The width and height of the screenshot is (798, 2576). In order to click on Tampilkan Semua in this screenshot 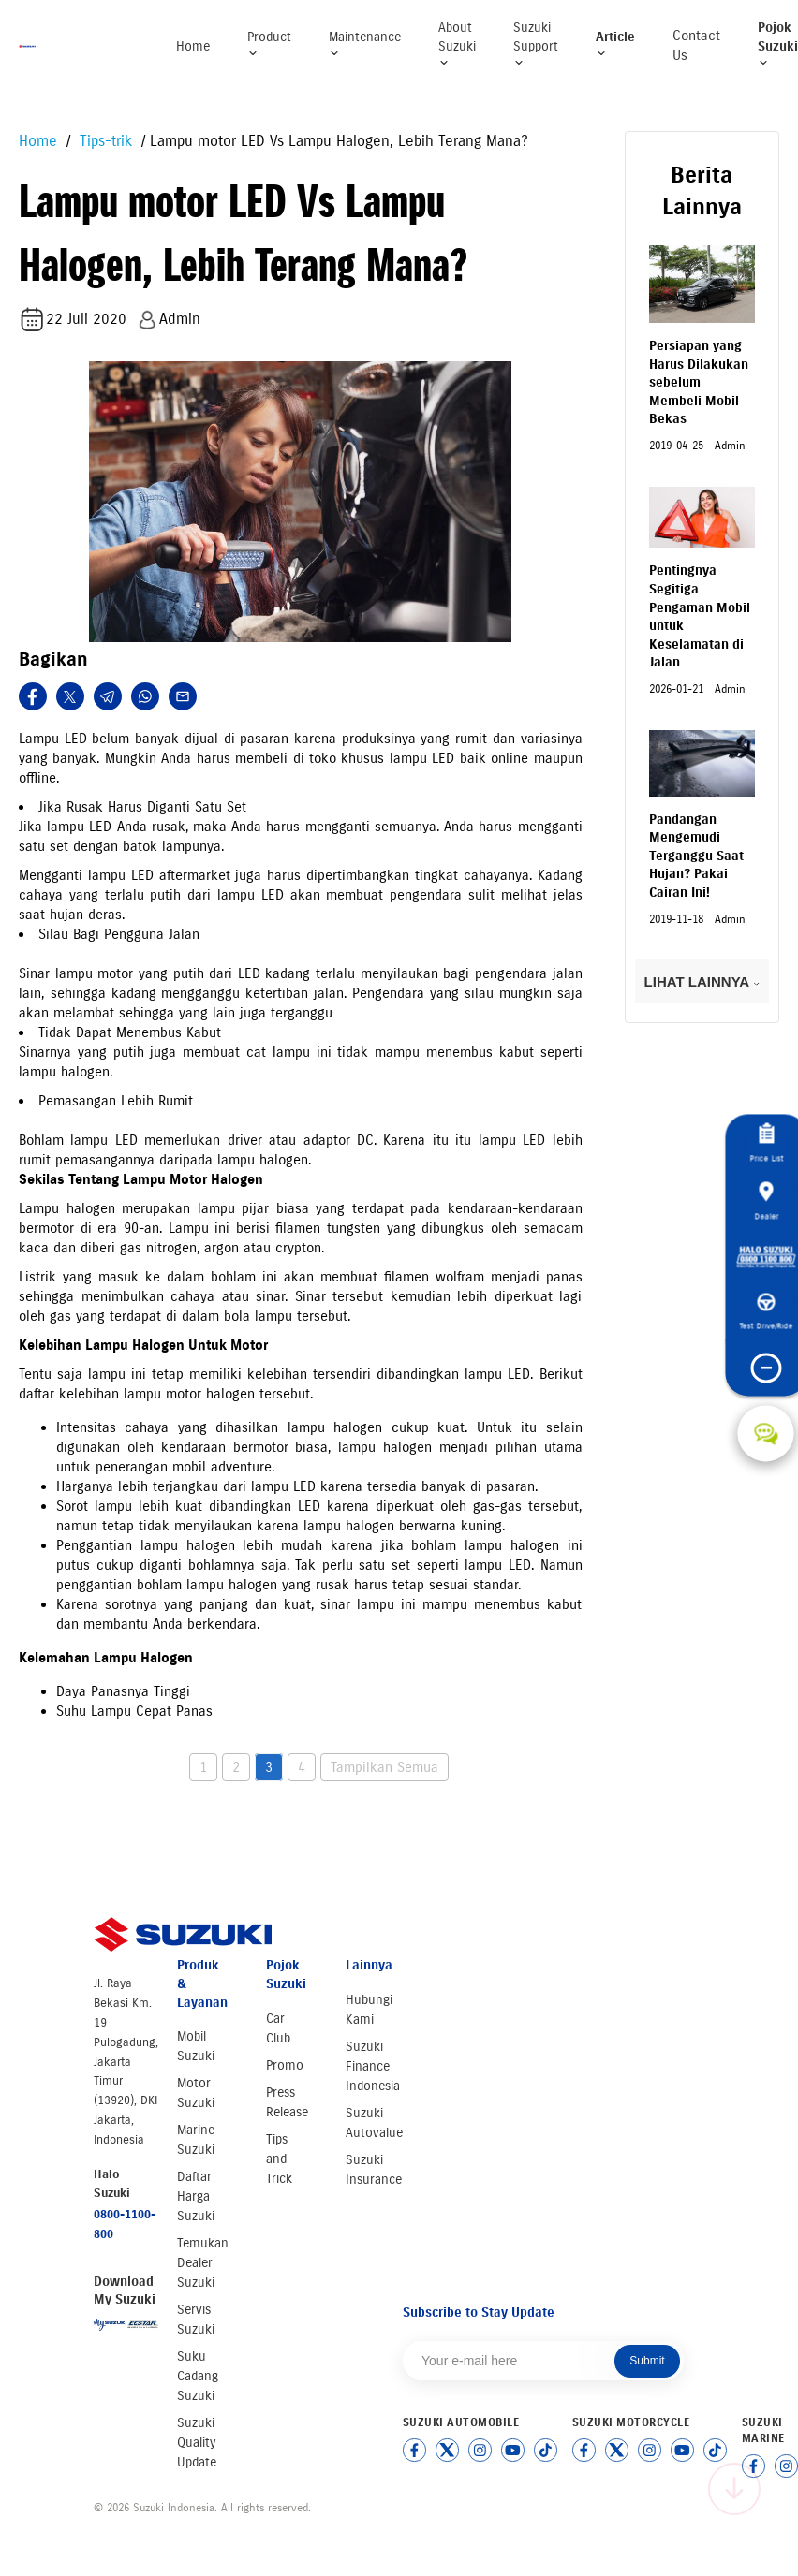, I will do `click(384, 1767)`.